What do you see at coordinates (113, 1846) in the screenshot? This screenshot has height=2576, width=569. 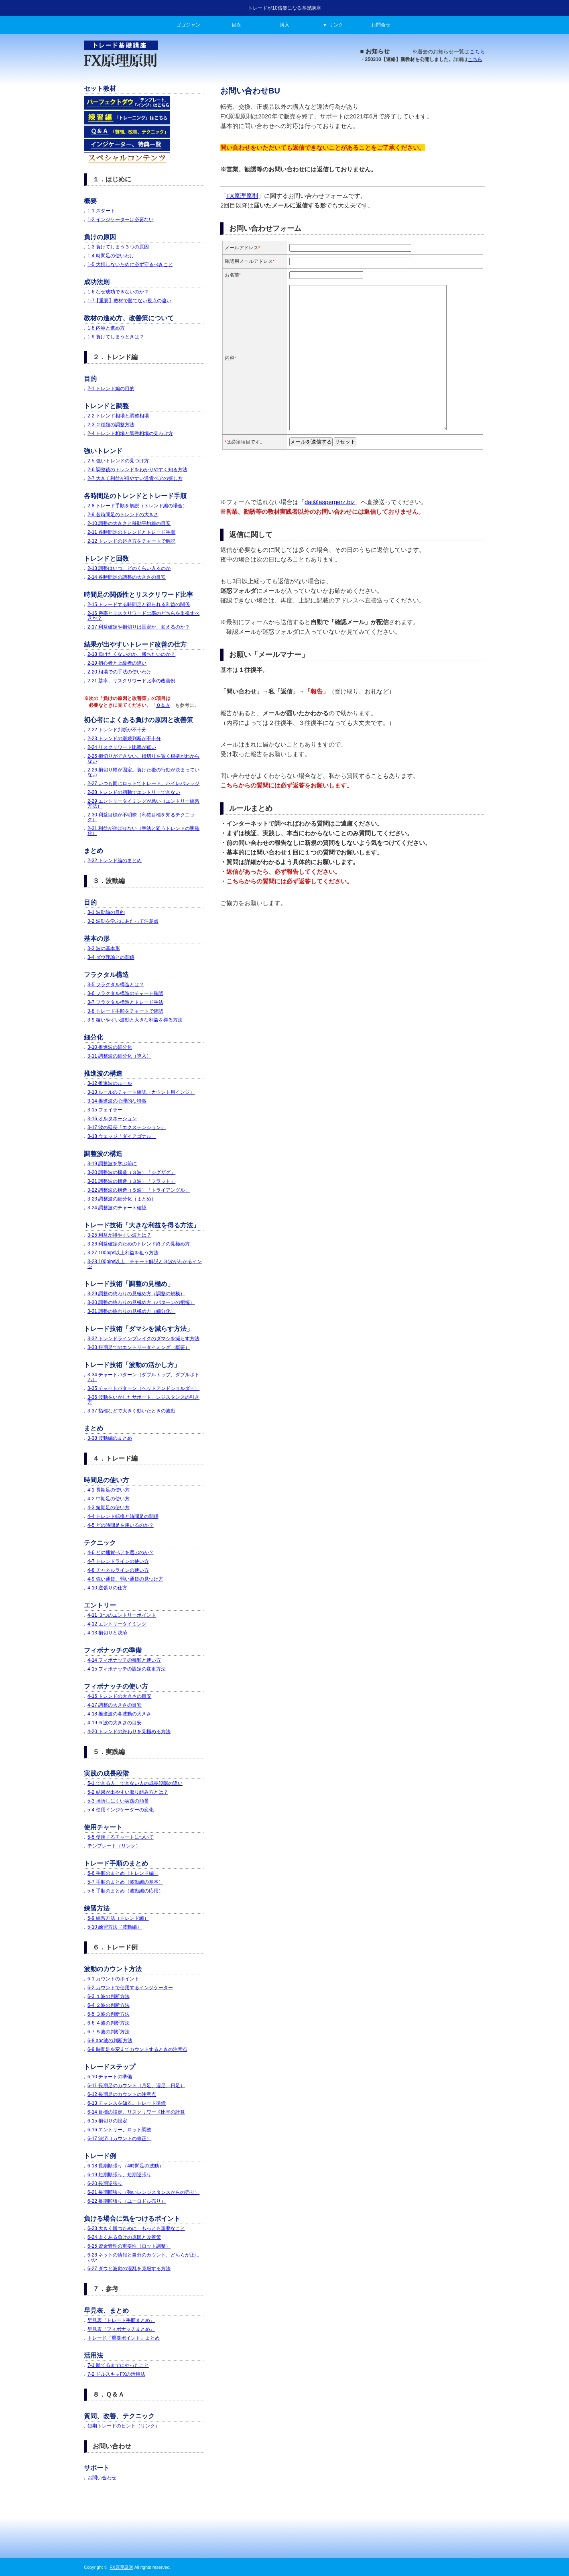 I see `テンプレート（リンク）` at bounding box center [113, 1846].